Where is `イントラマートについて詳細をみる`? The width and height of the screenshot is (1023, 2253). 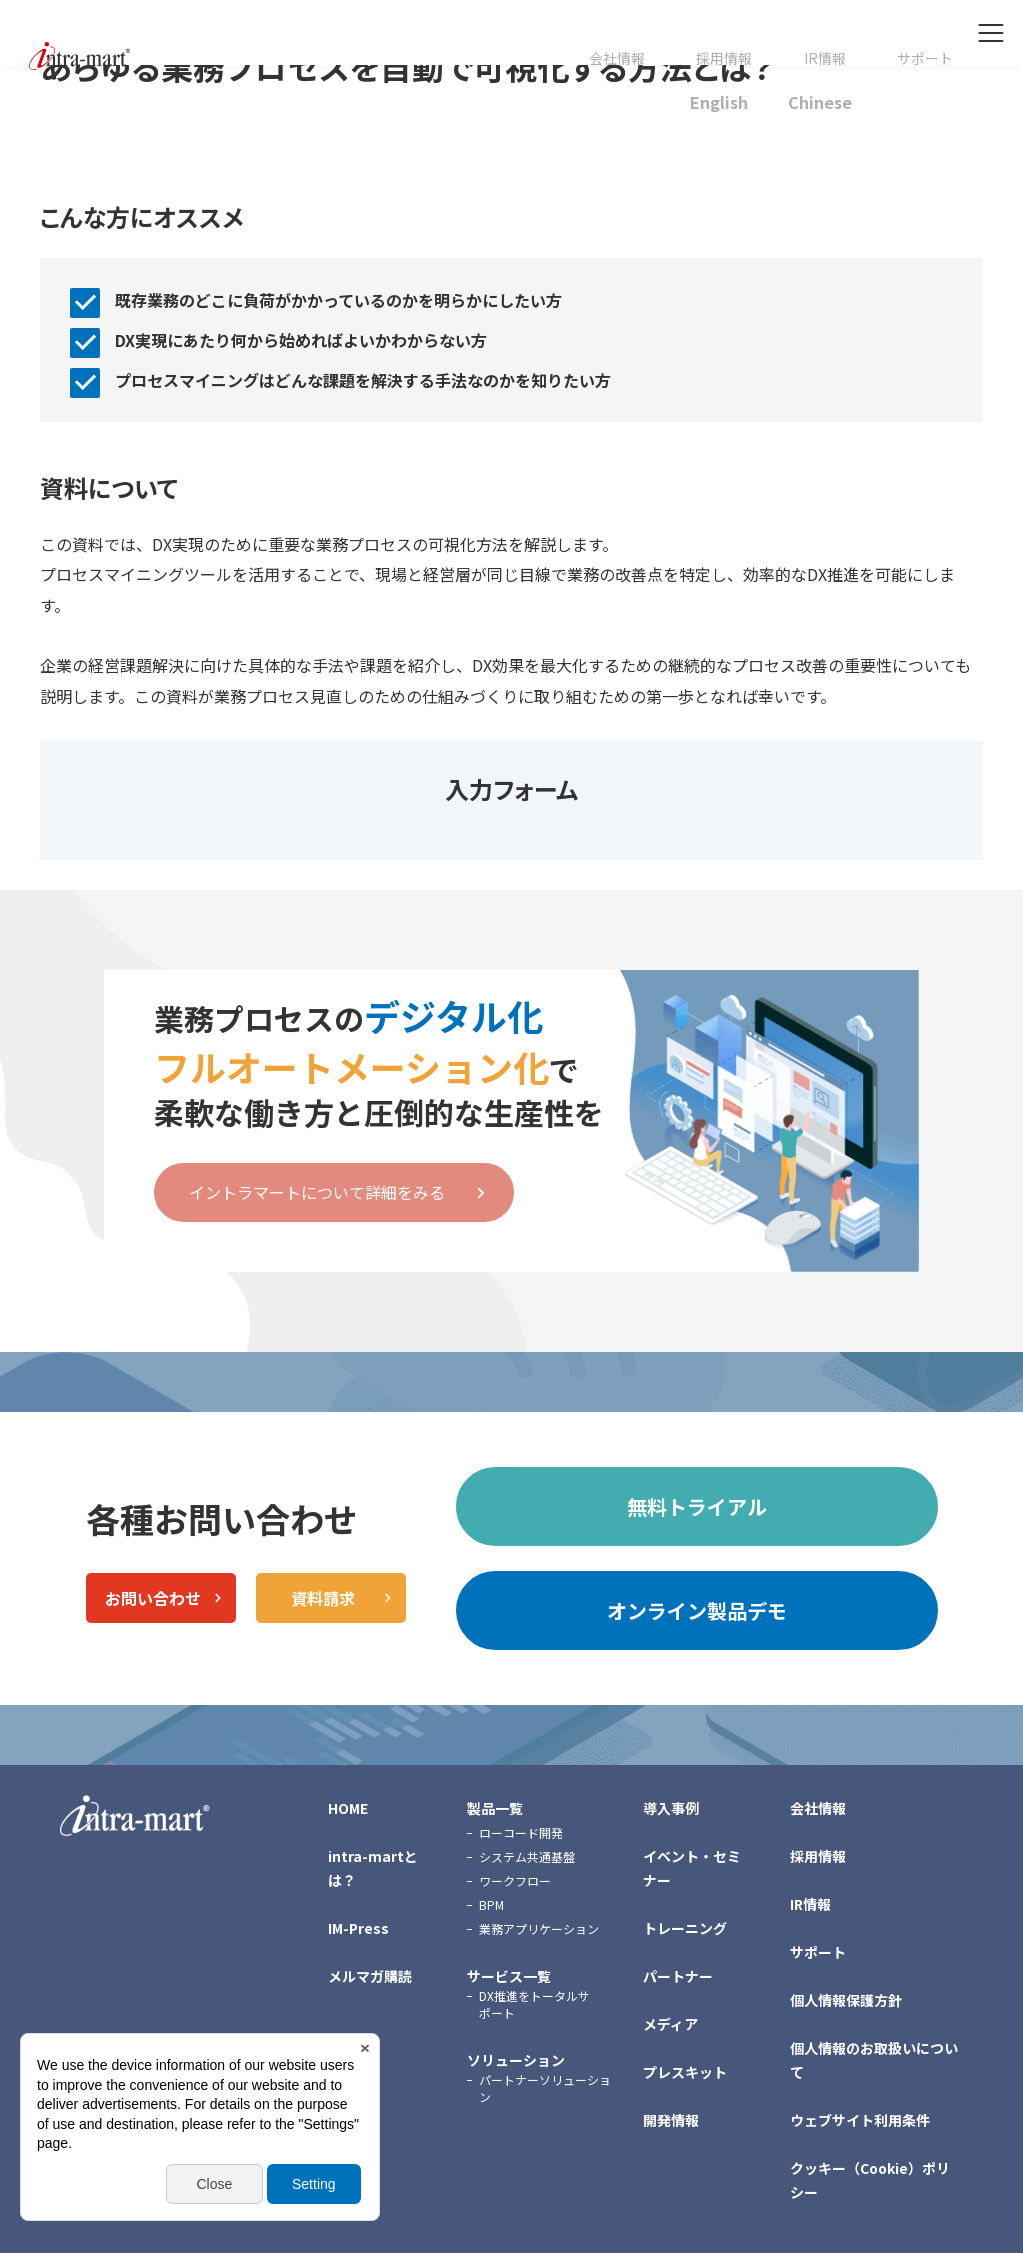
イントラマートについて詳細をみる is located at coordinates (317, 1192).